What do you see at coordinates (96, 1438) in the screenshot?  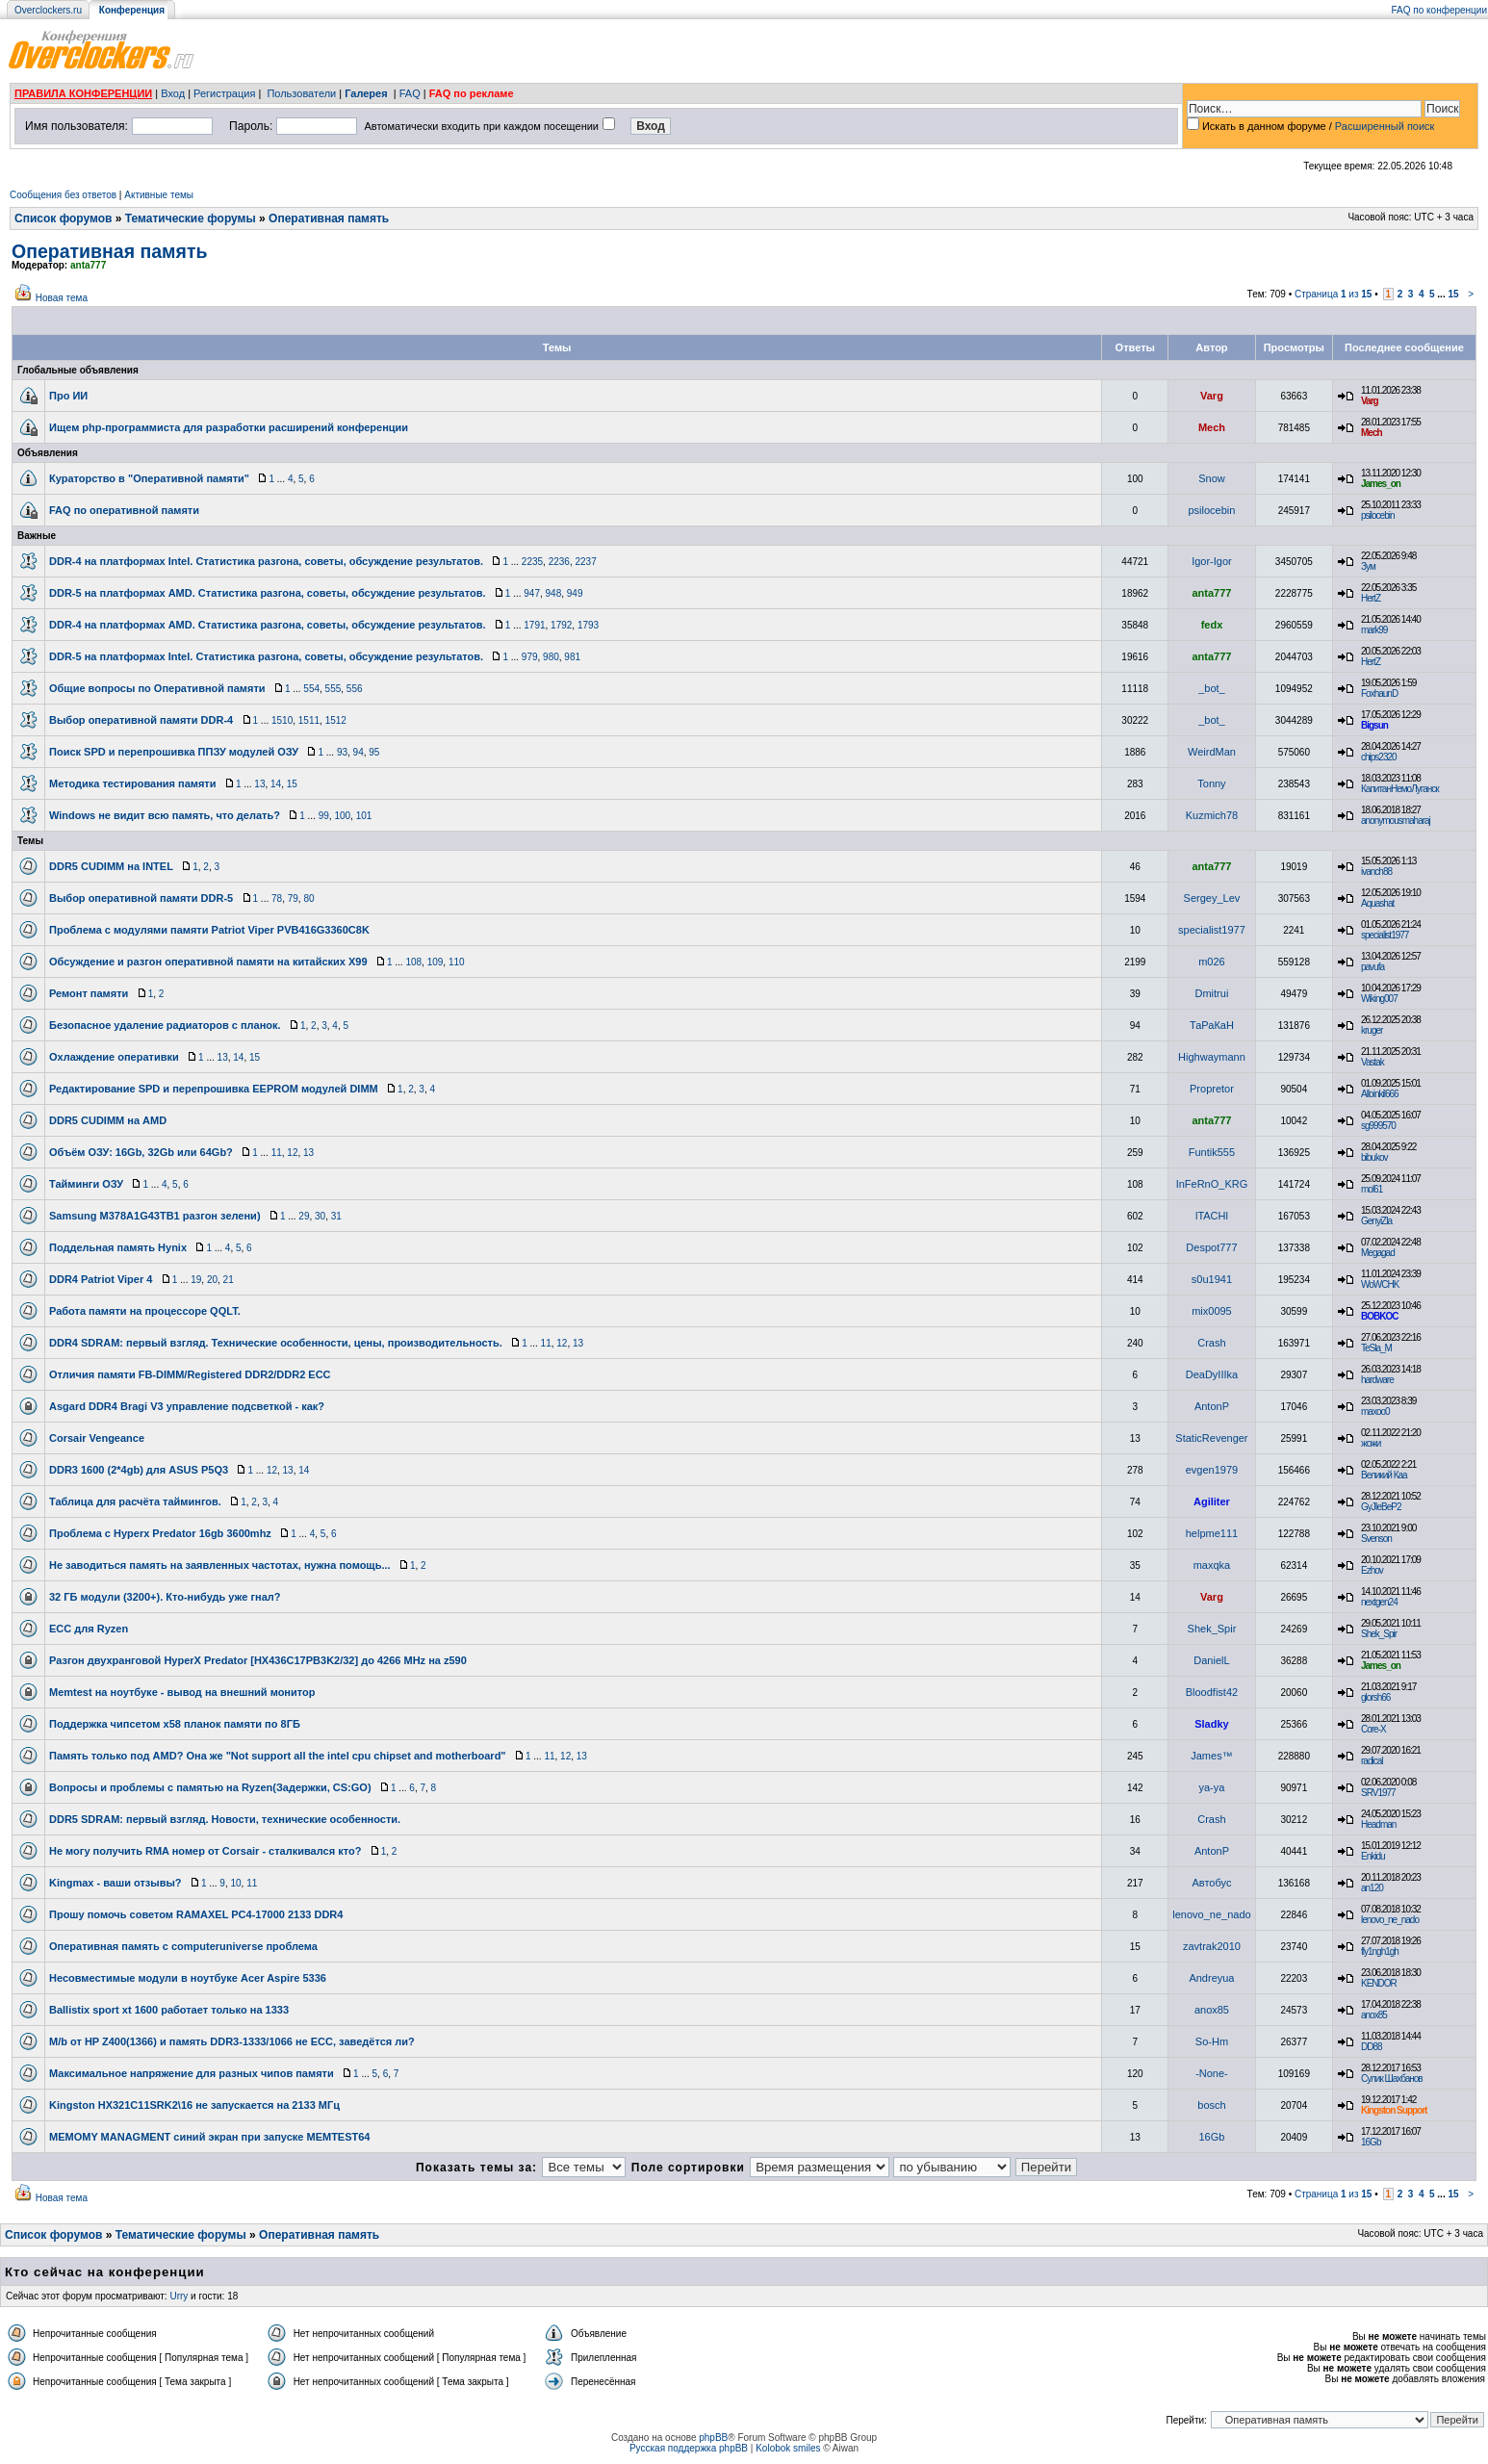 I see `Corsair Vengeance` at bounding box center [96, 1438].